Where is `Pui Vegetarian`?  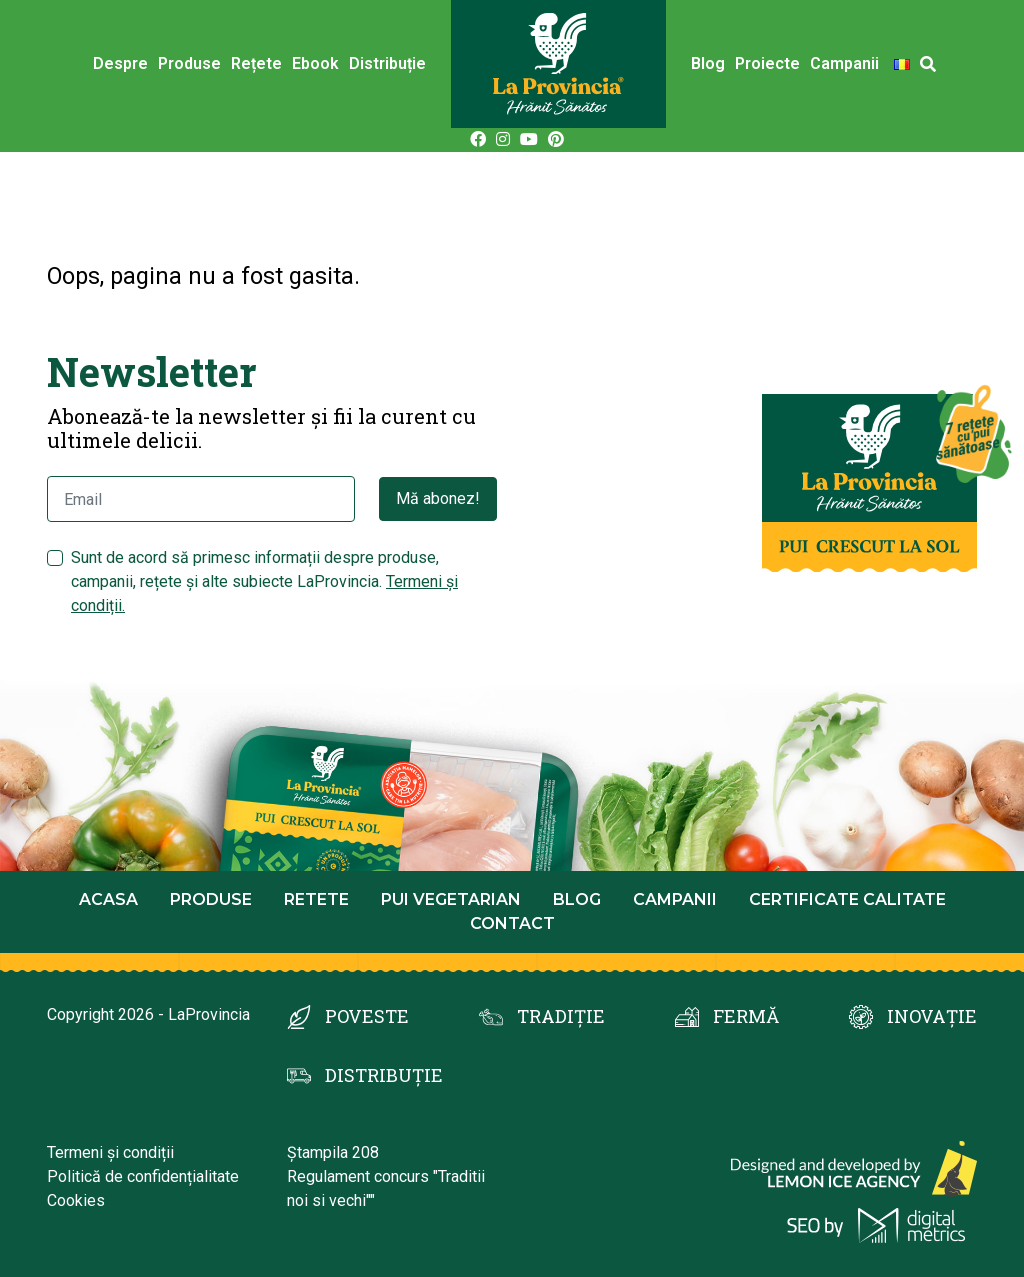 Pui Vegetarian is located at coordinates (451, 899).